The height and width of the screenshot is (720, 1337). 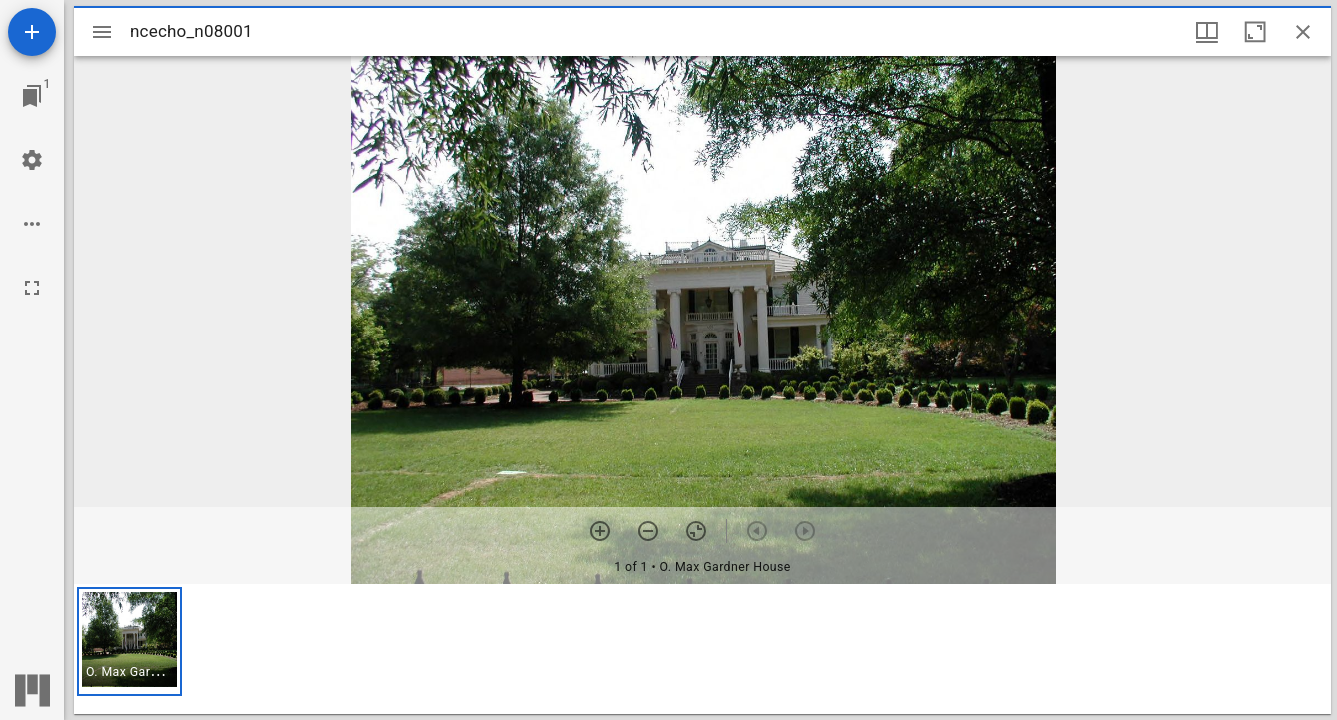 What do you see at coordinates (32, 32) in the screenshot?
I see `[Add resource]` at bounding box center [32, 32].